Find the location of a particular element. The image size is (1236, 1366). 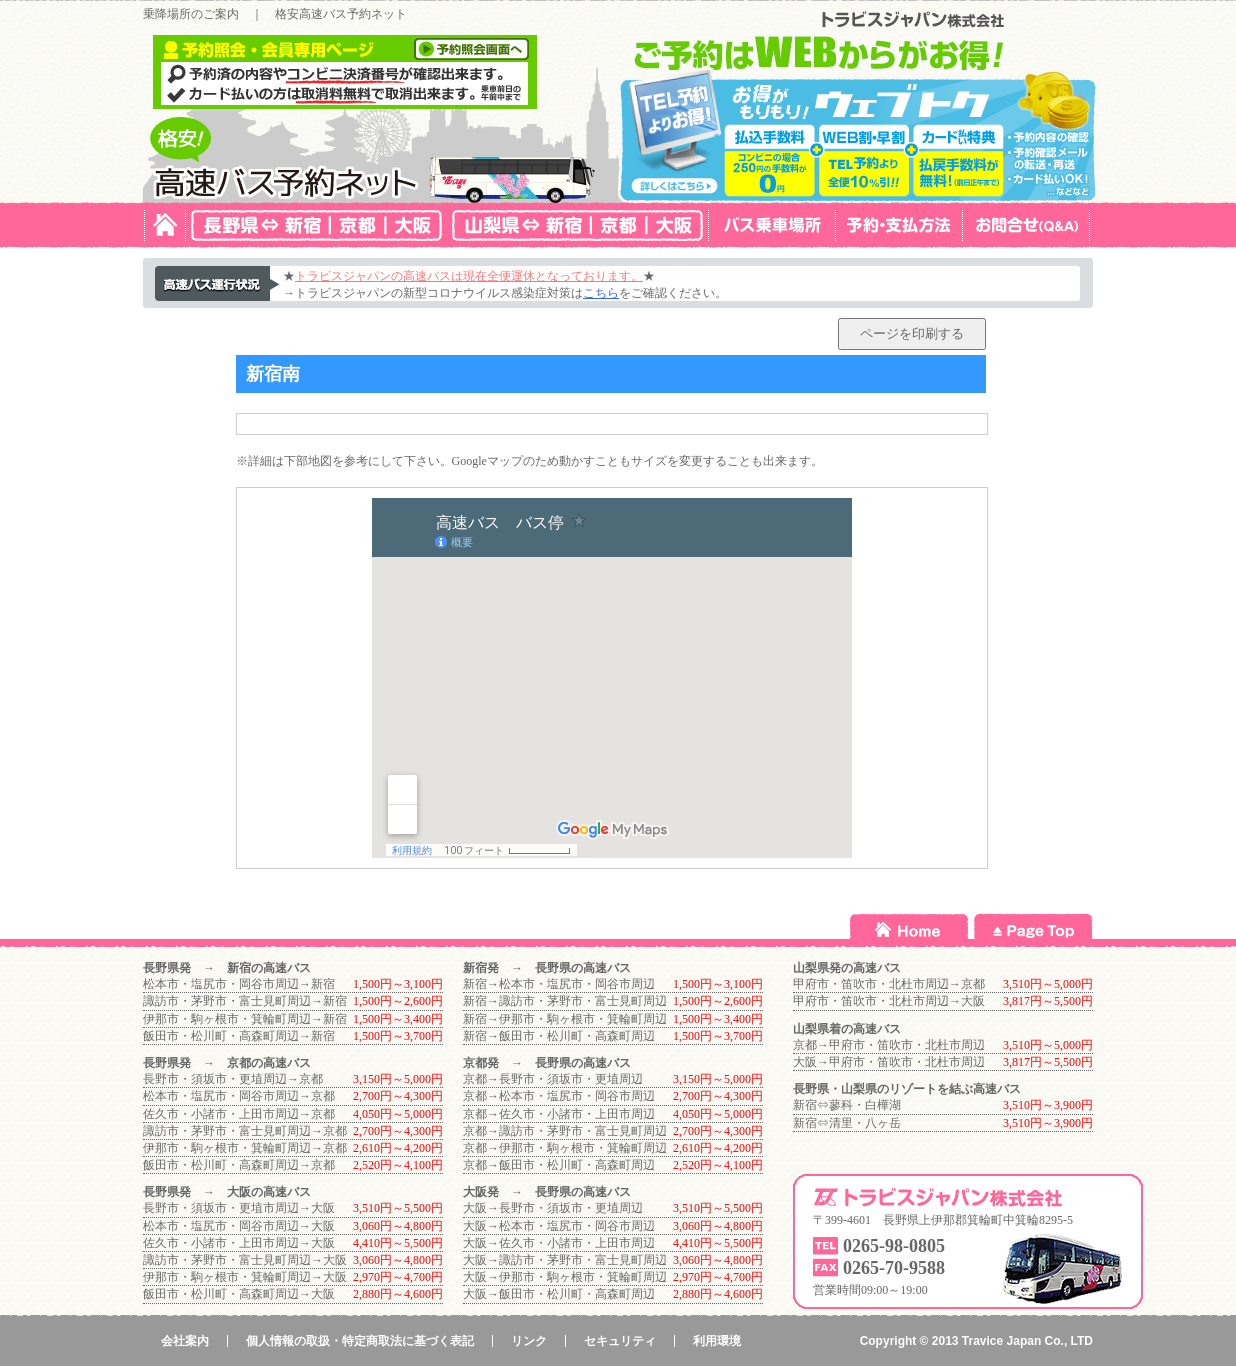

伊那市・駒ヶ根市・箕輪町周辺→大阪 is located at coordinates (245, 1277).